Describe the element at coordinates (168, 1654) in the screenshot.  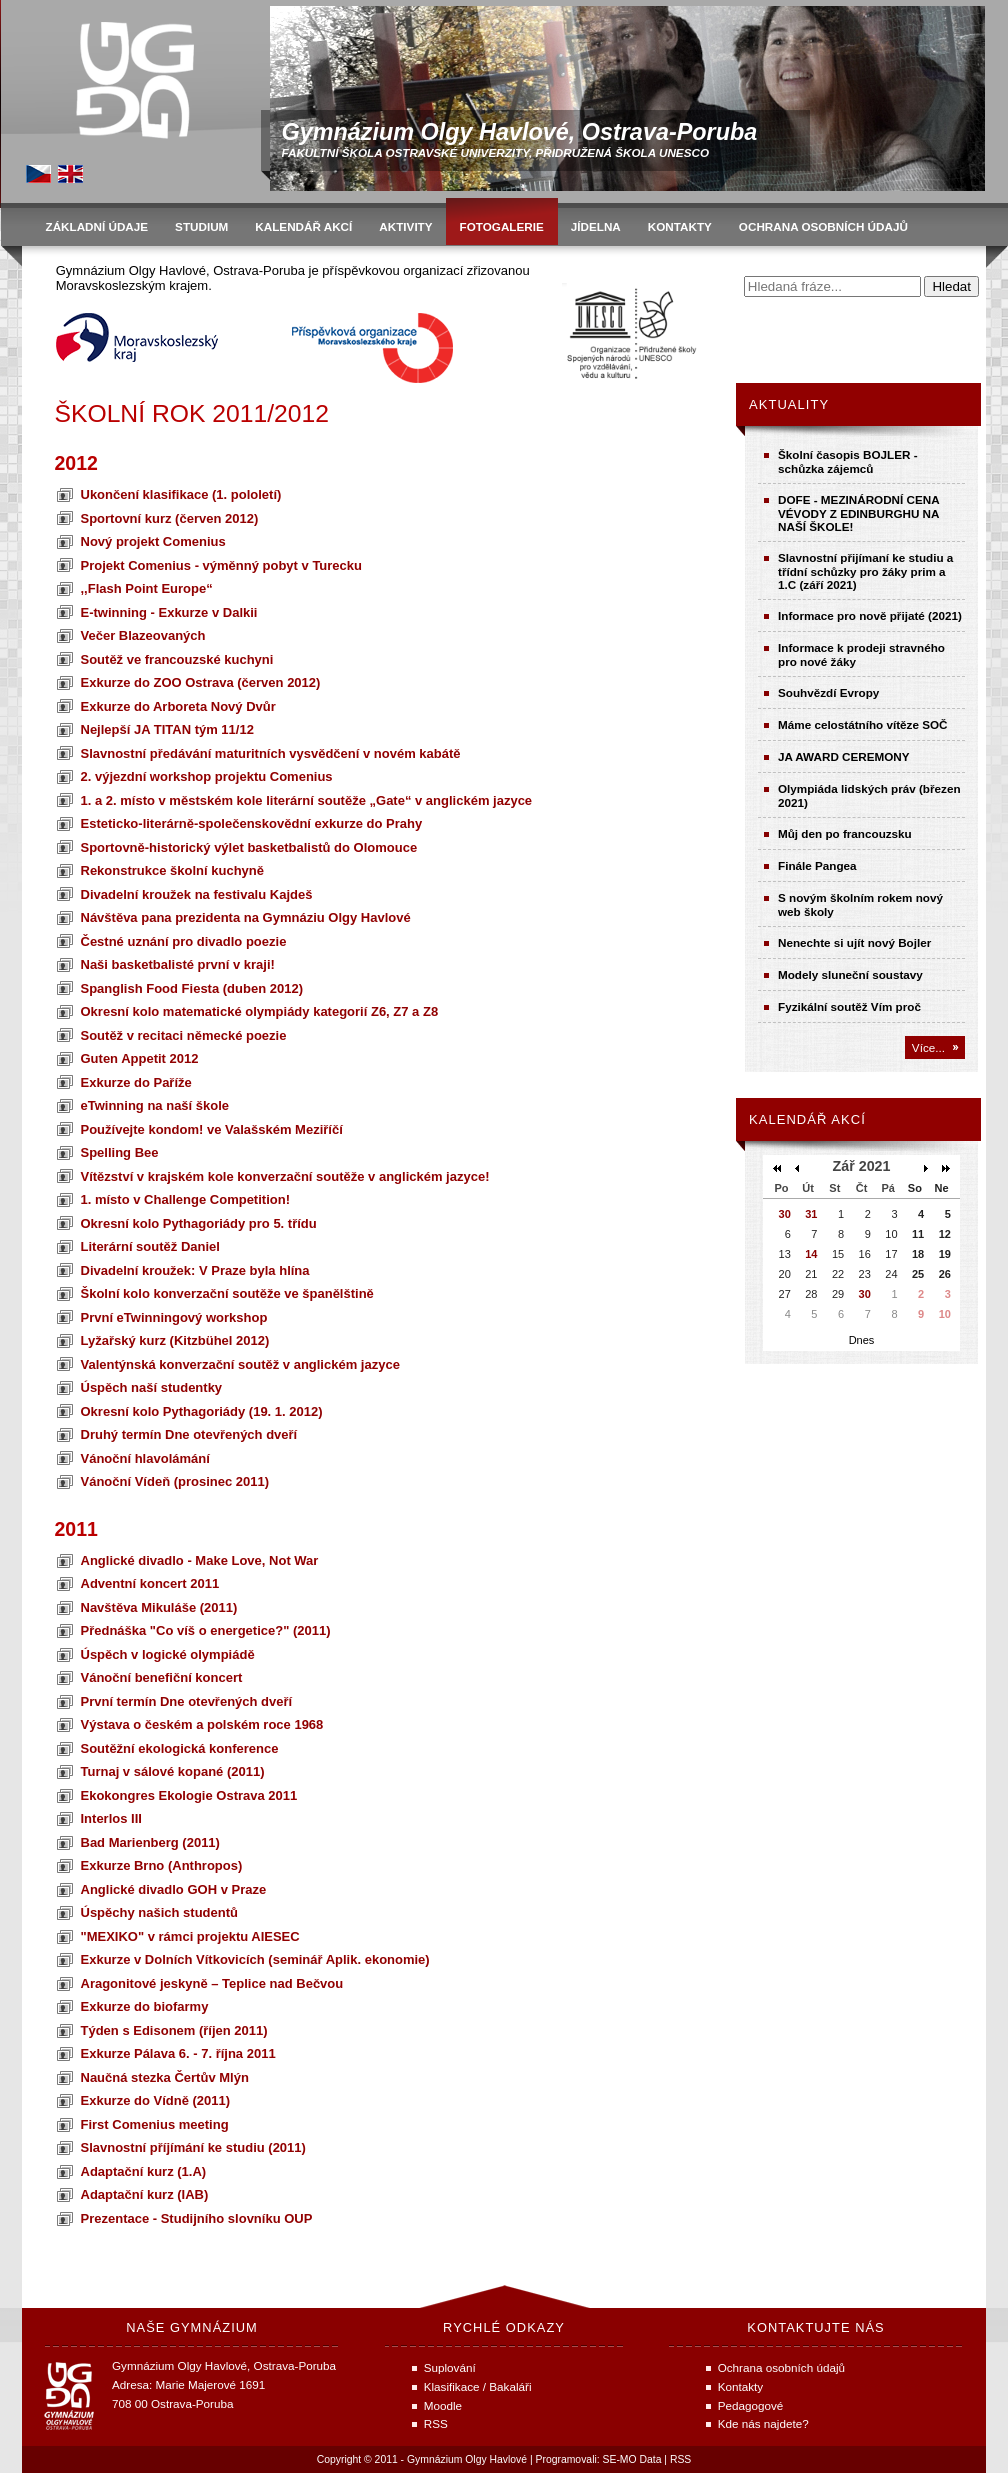
I see `Úspěch v logické olympiádě` at that location.